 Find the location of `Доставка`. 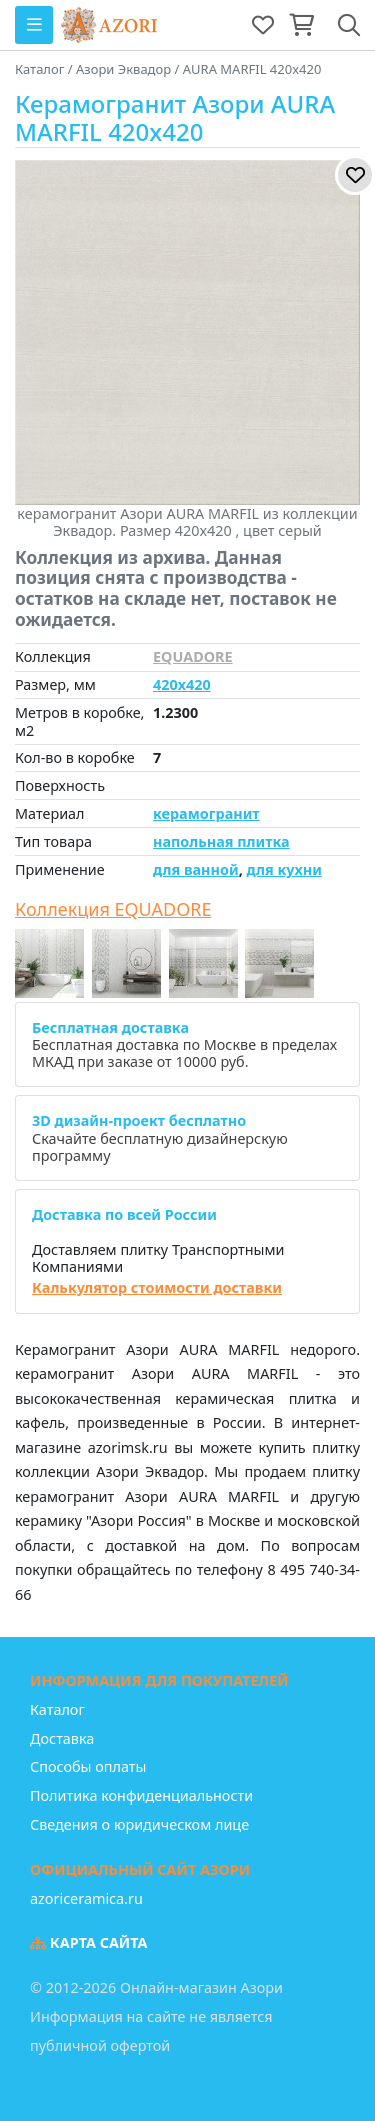

Доставка is located at coordinates (62, 1738).